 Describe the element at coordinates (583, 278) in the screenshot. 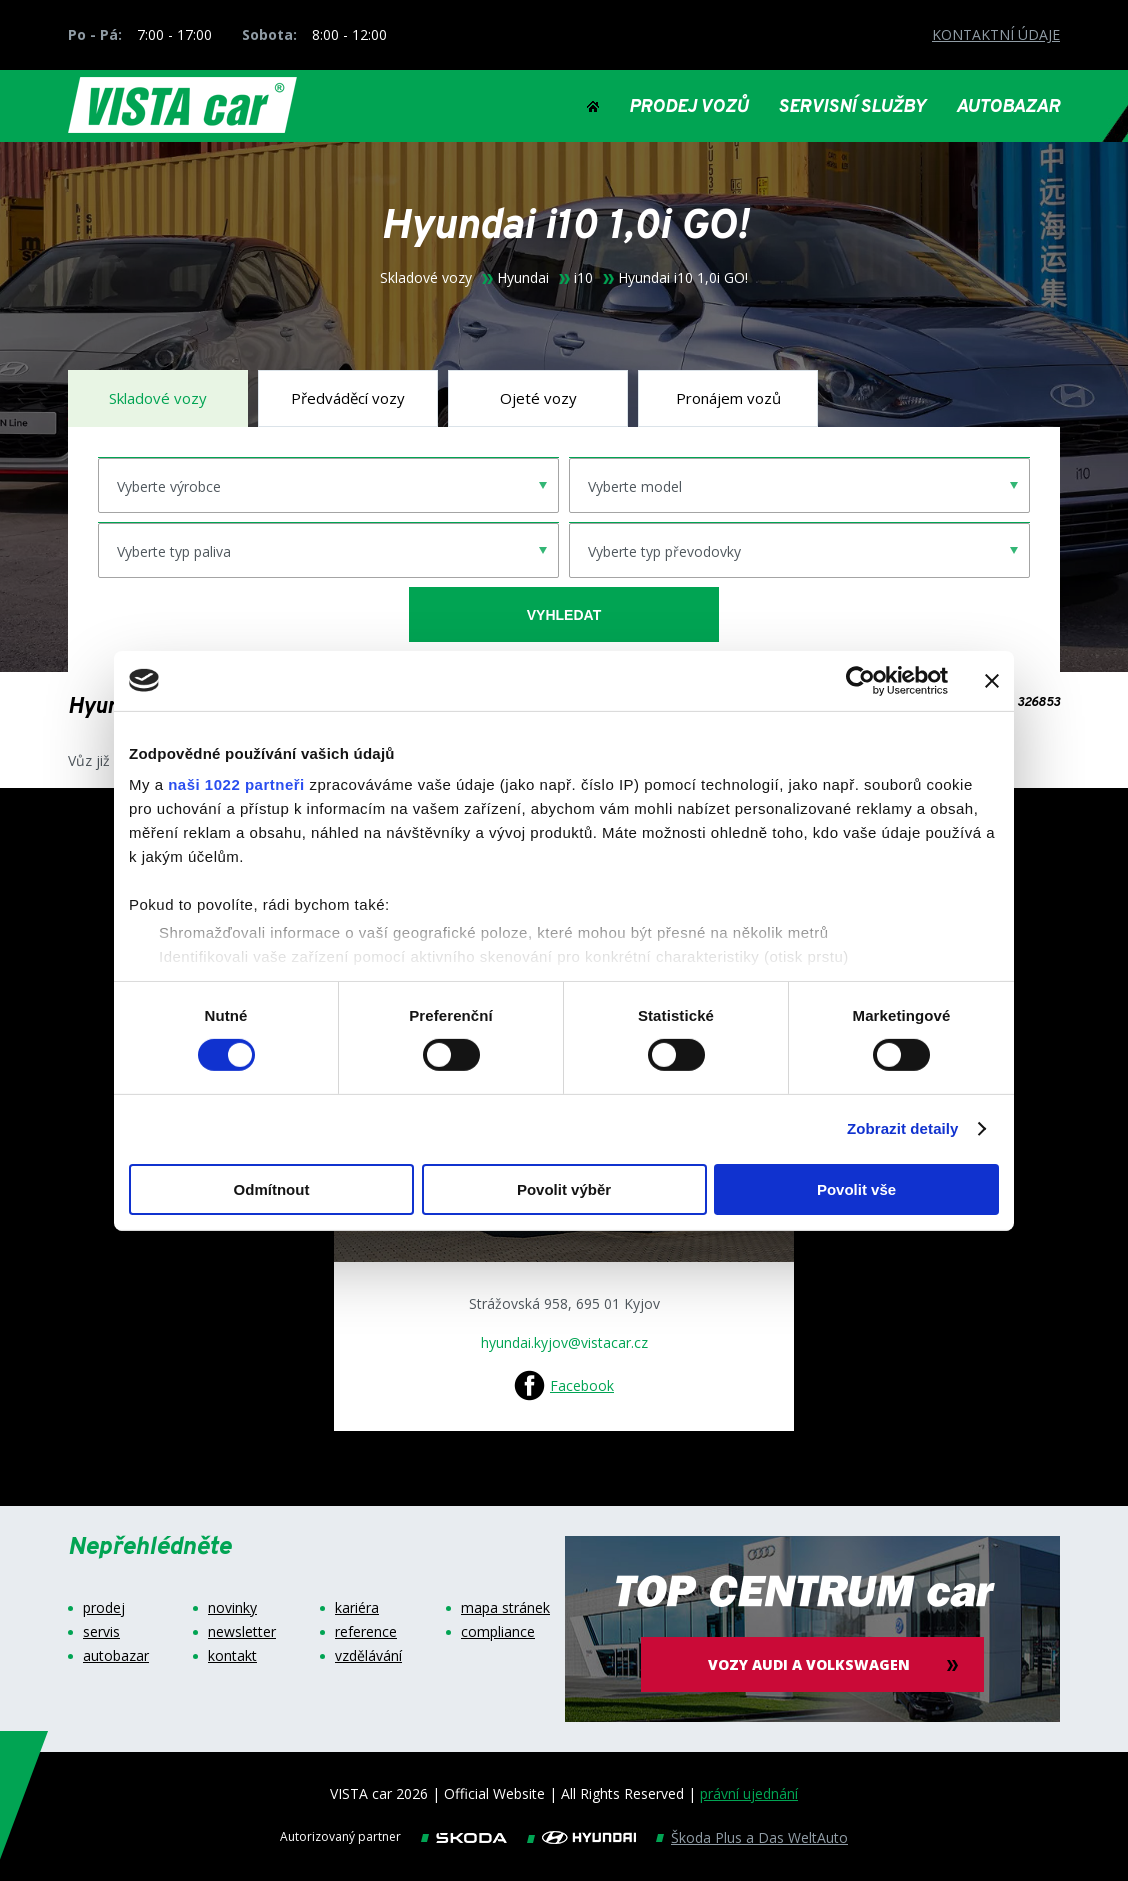

I see `i10` at that location.